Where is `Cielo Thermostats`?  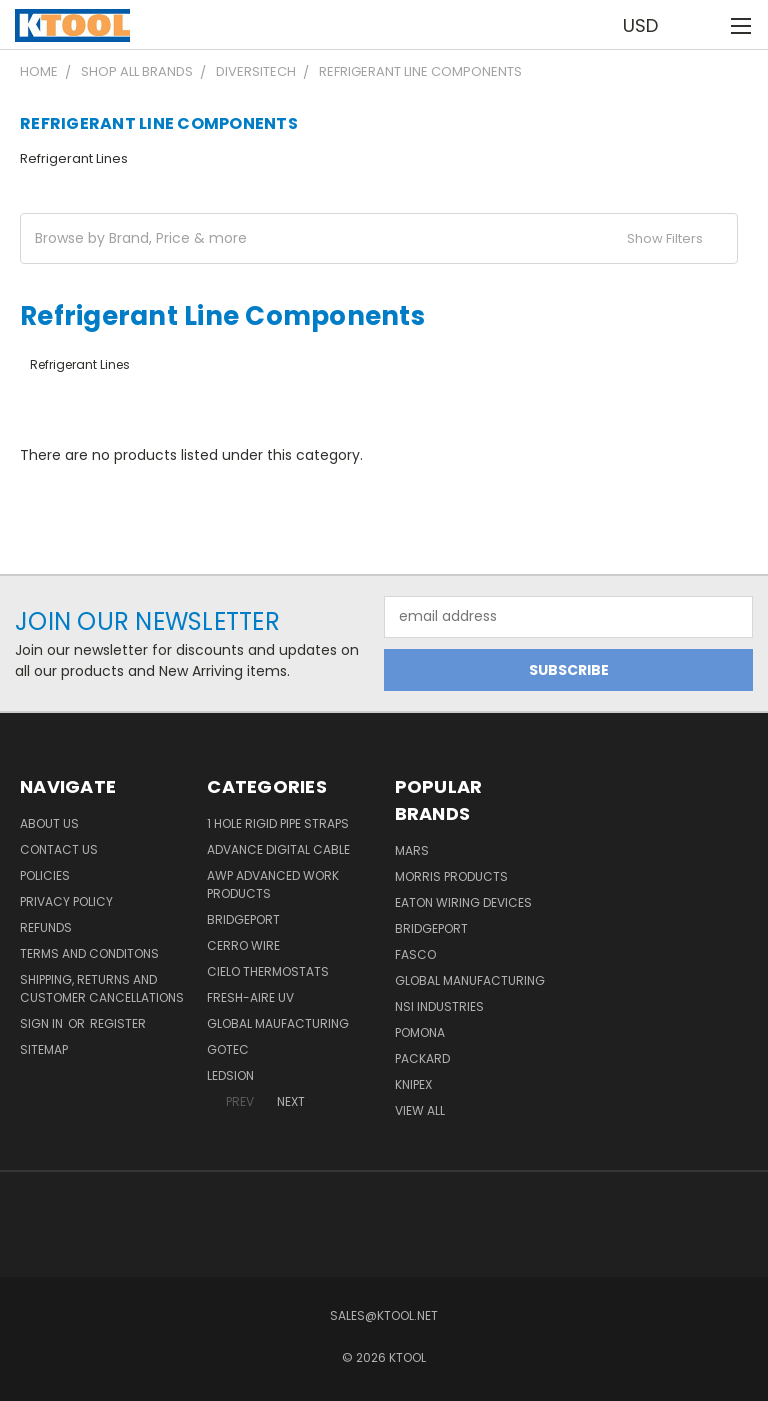 Cielo Thermostats is located at coordinates (268, 971).